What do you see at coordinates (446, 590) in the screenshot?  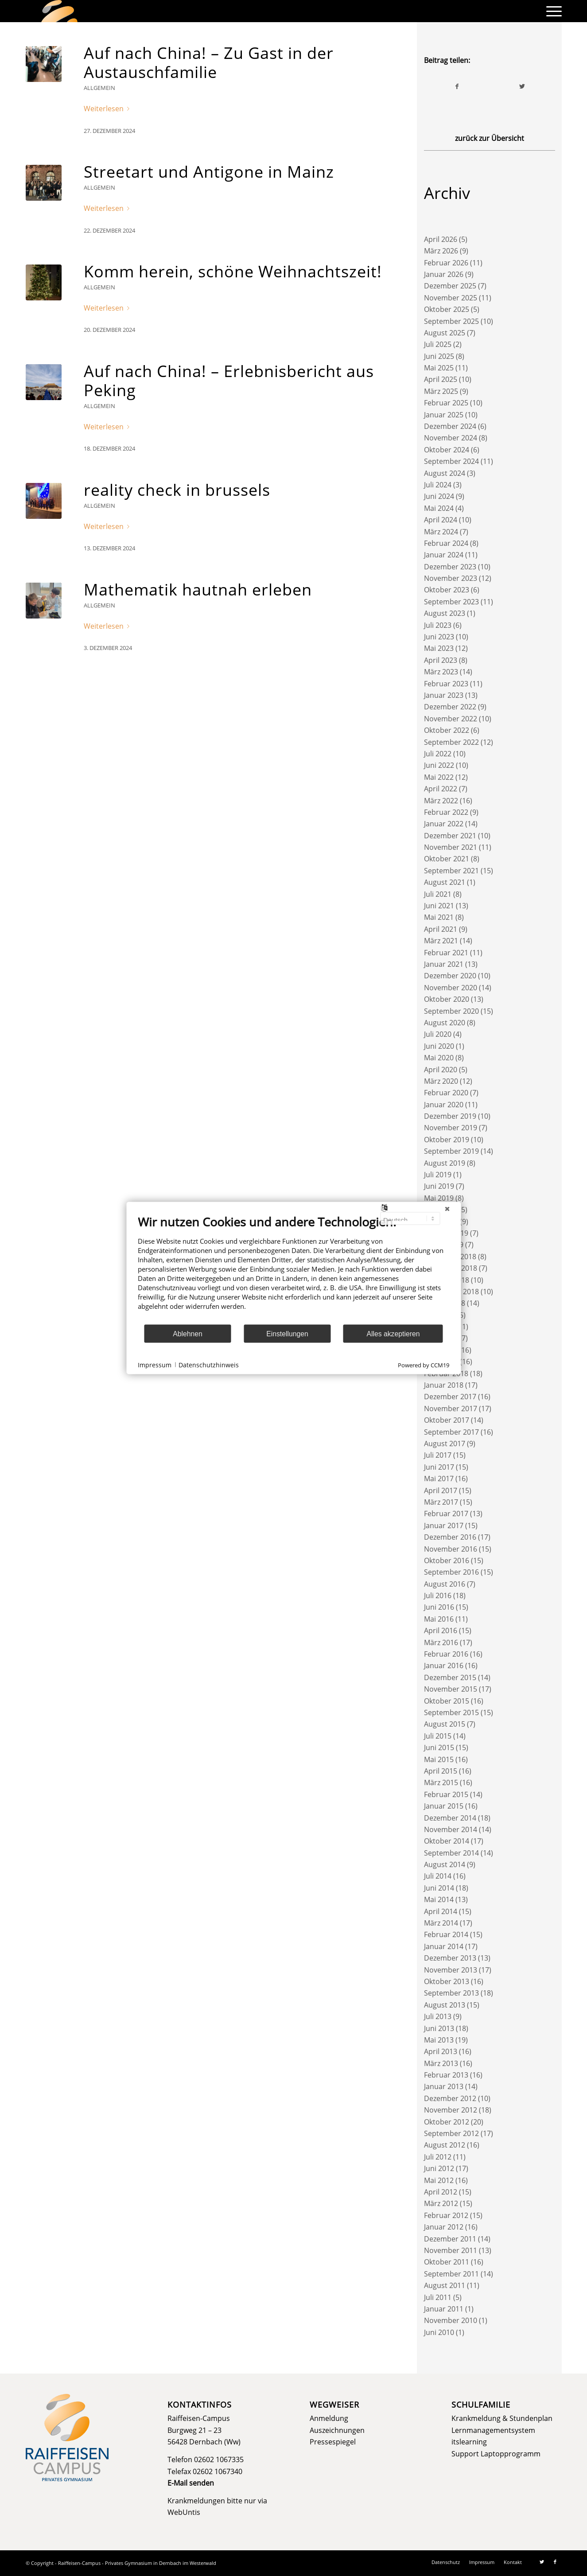 I see `Oktober 2023` at bounding box center [446, 590].